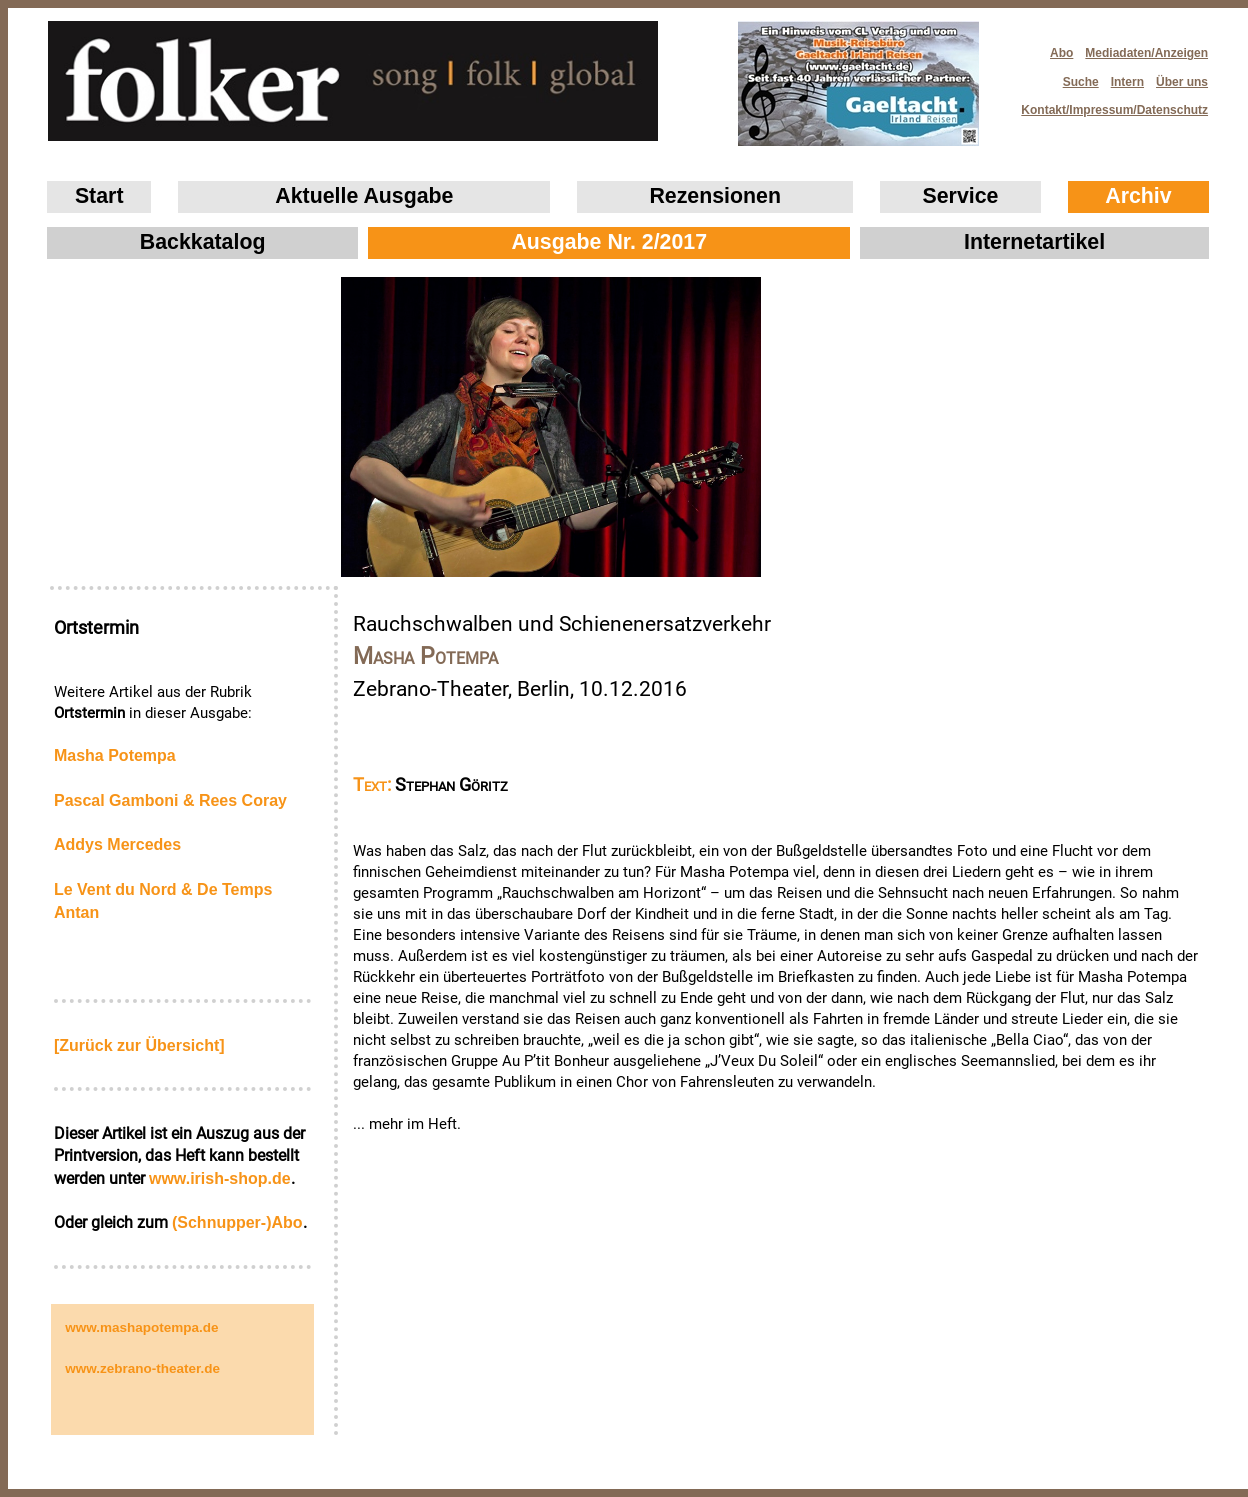 The height and width of the screenshot is (1497, 1248). Describe the element at coordinates (142, 1368) in the screenshot. I see `www.zebrano-theater.de` at that location.